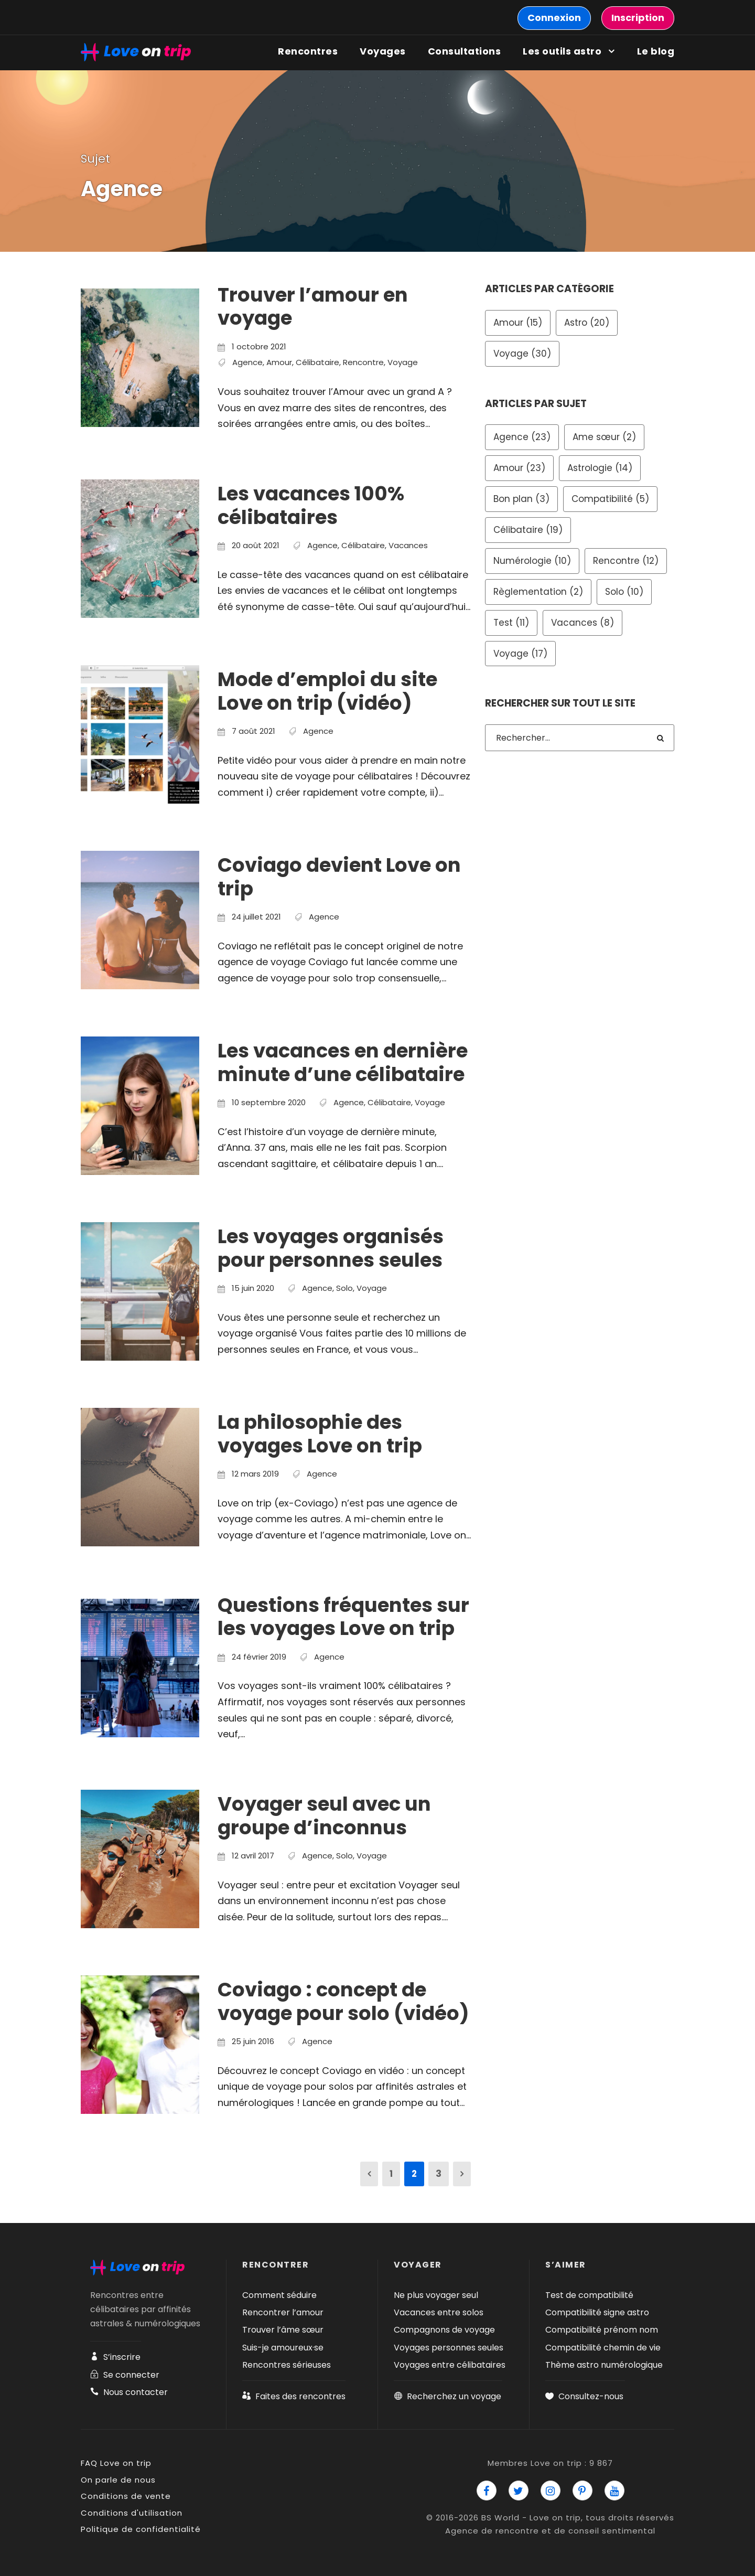  What do you see at coordinates (522, 437) in the screenshot?
I see `Agence [Agence (23 éléments)]` at bounding box center [522, 437].